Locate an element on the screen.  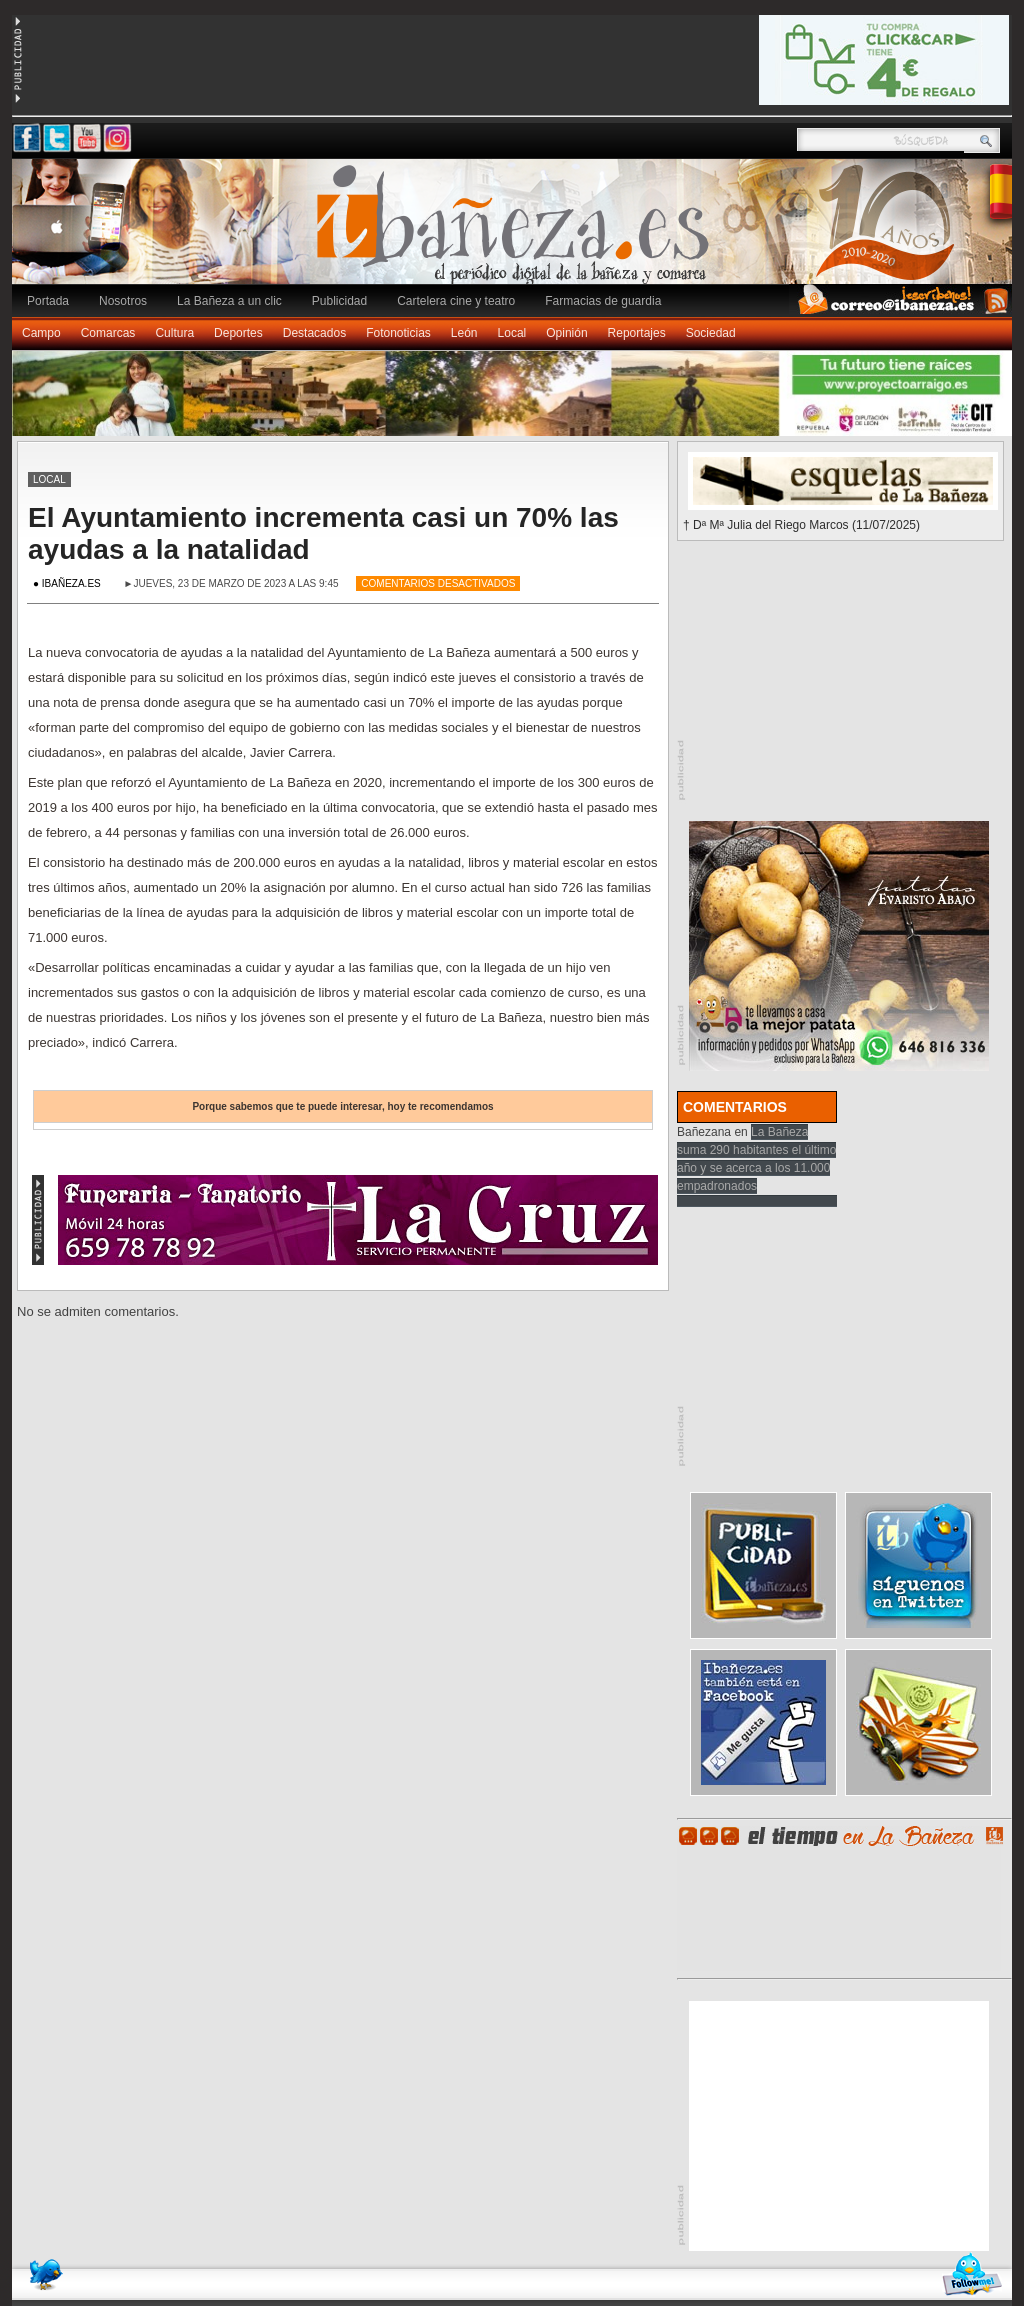
Comarcas is located at coordinates (108, 333).